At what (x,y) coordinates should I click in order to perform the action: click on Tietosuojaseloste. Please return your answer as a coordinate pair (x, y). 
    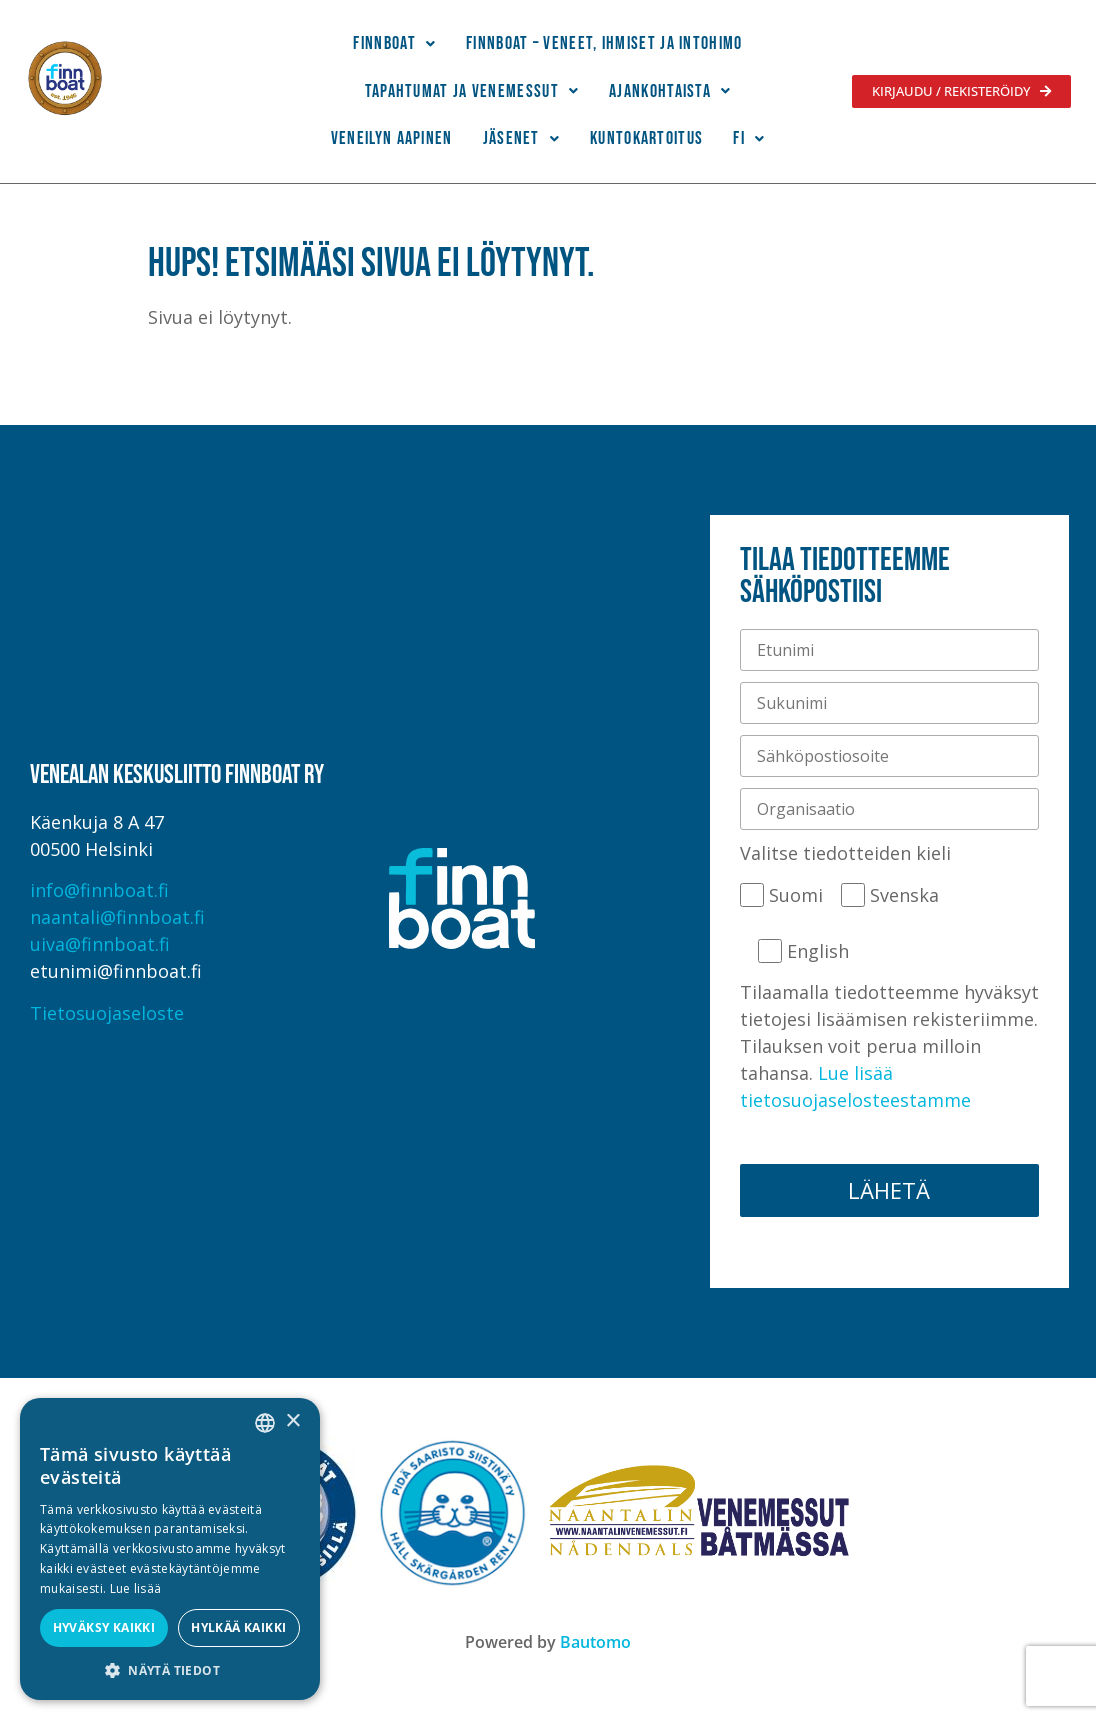
    Looking at the image, I should click on (107, 1013).